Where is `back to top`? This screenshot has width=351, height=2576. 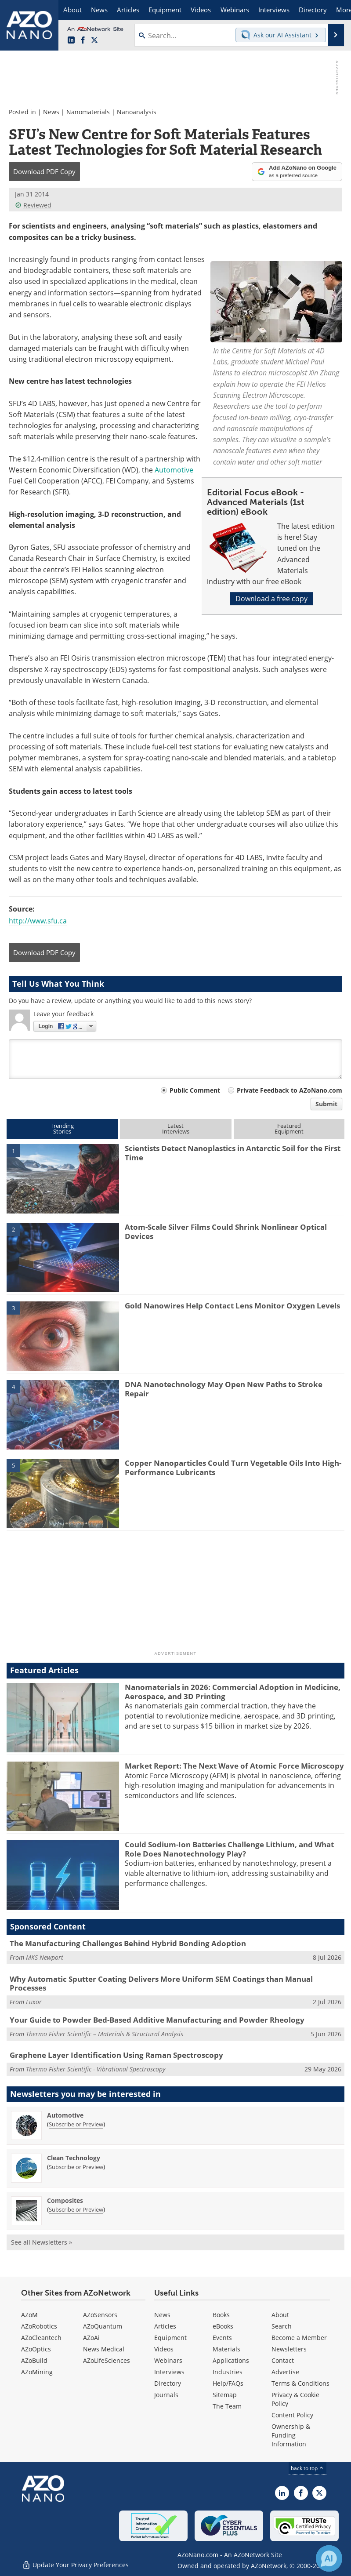
back to top is located at coordinates (307, 2468).